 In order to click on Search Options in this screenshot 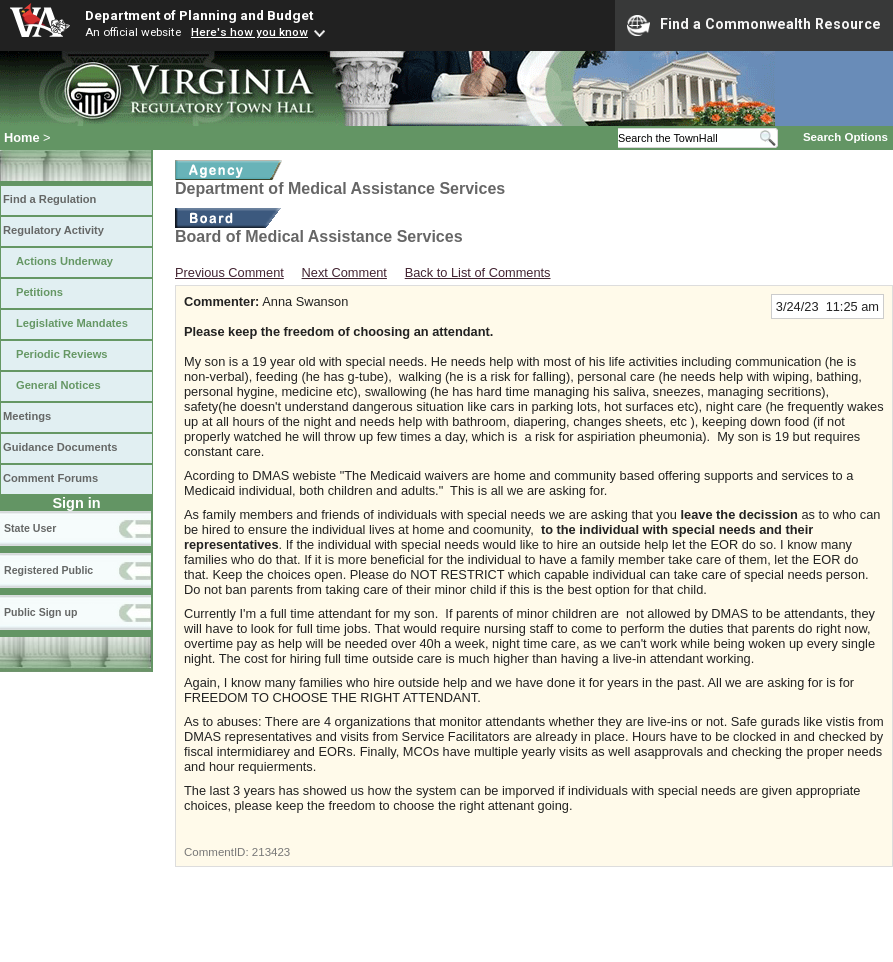, I will do `click(845, 137)`.